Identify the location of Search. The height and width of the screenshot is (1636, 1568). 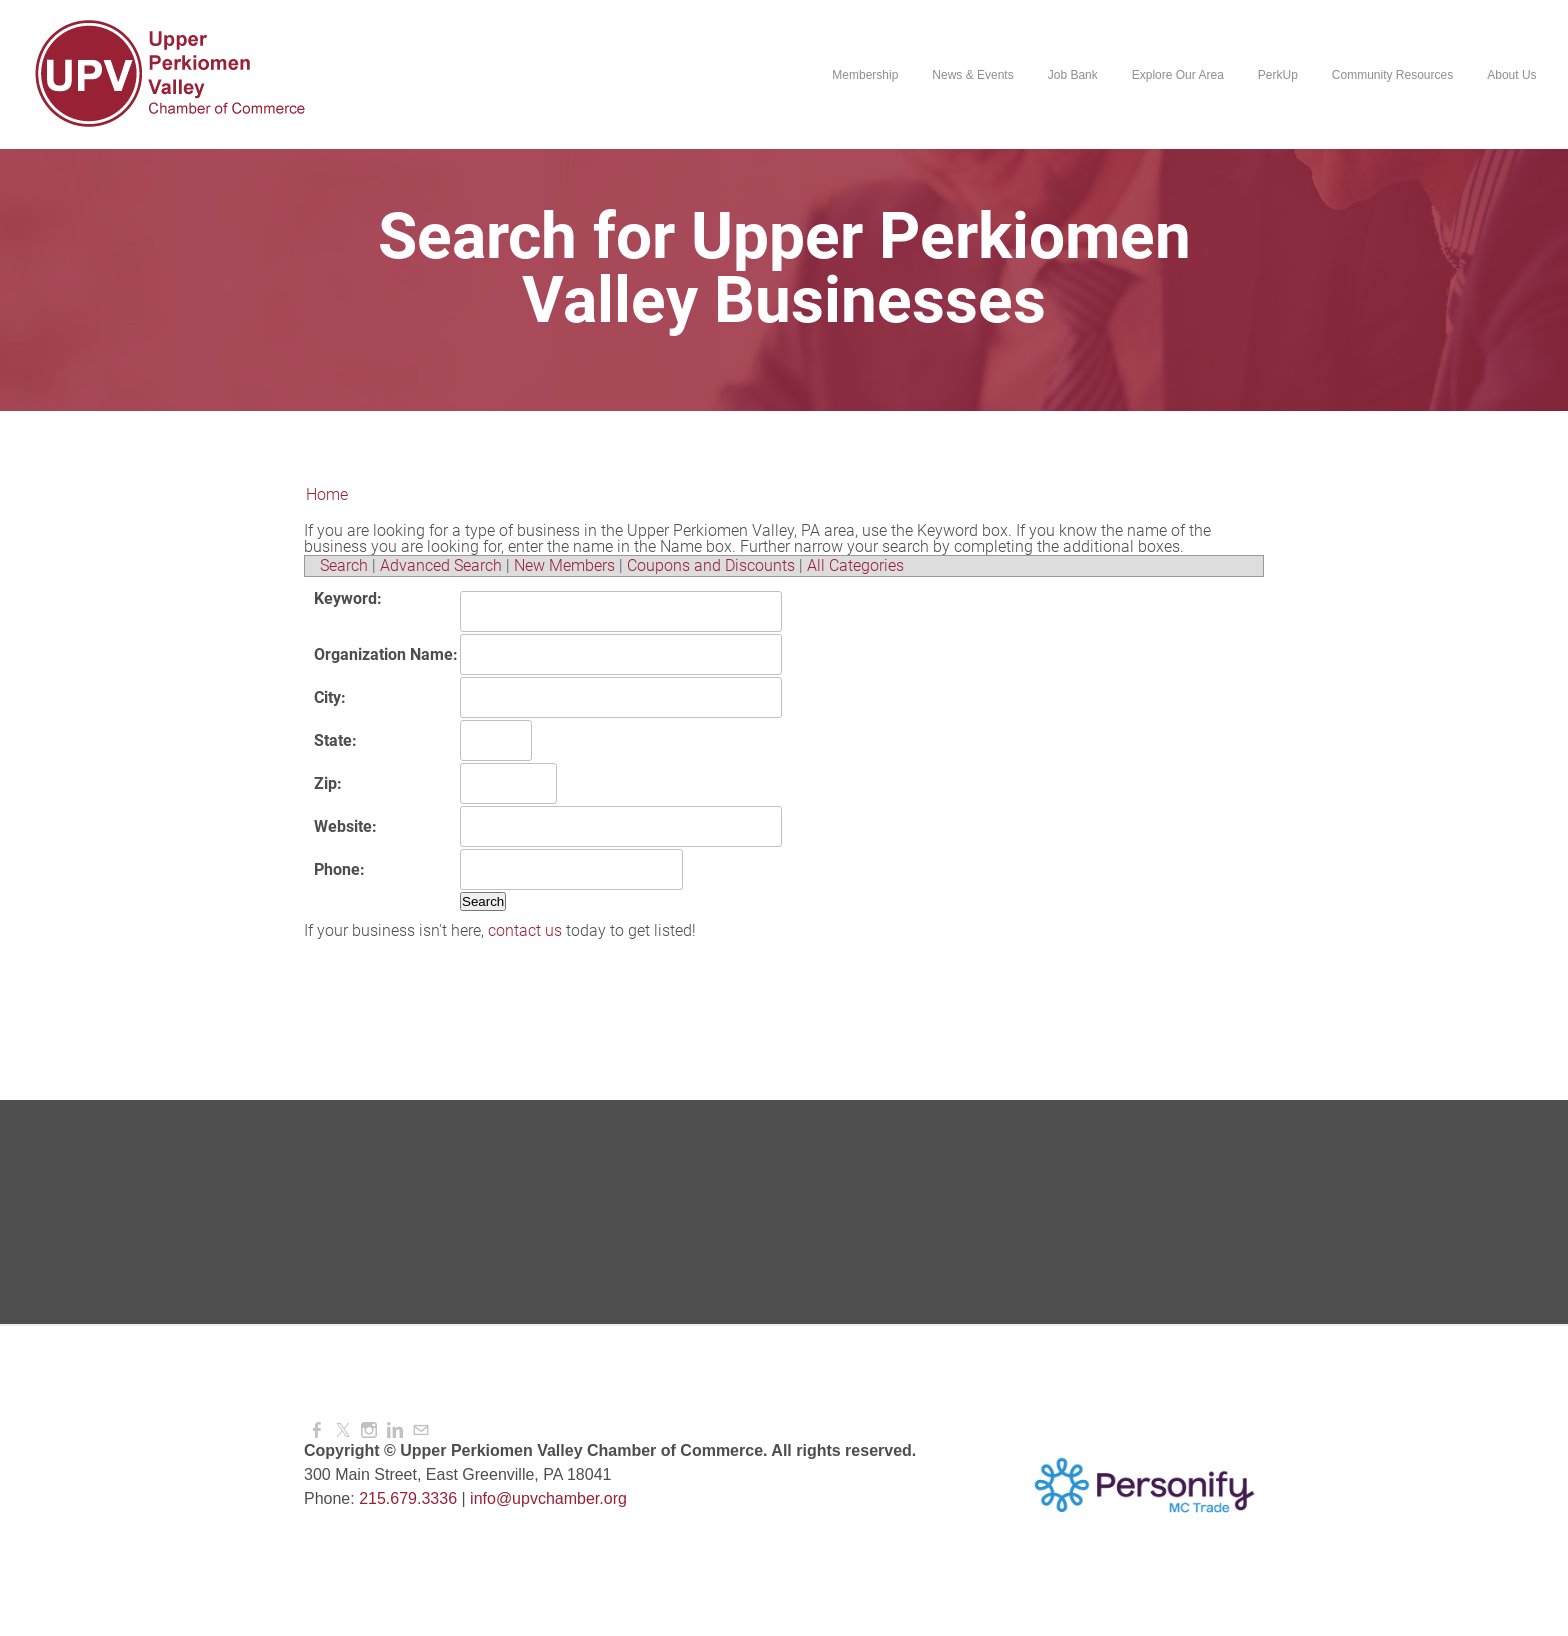
(344, 565).